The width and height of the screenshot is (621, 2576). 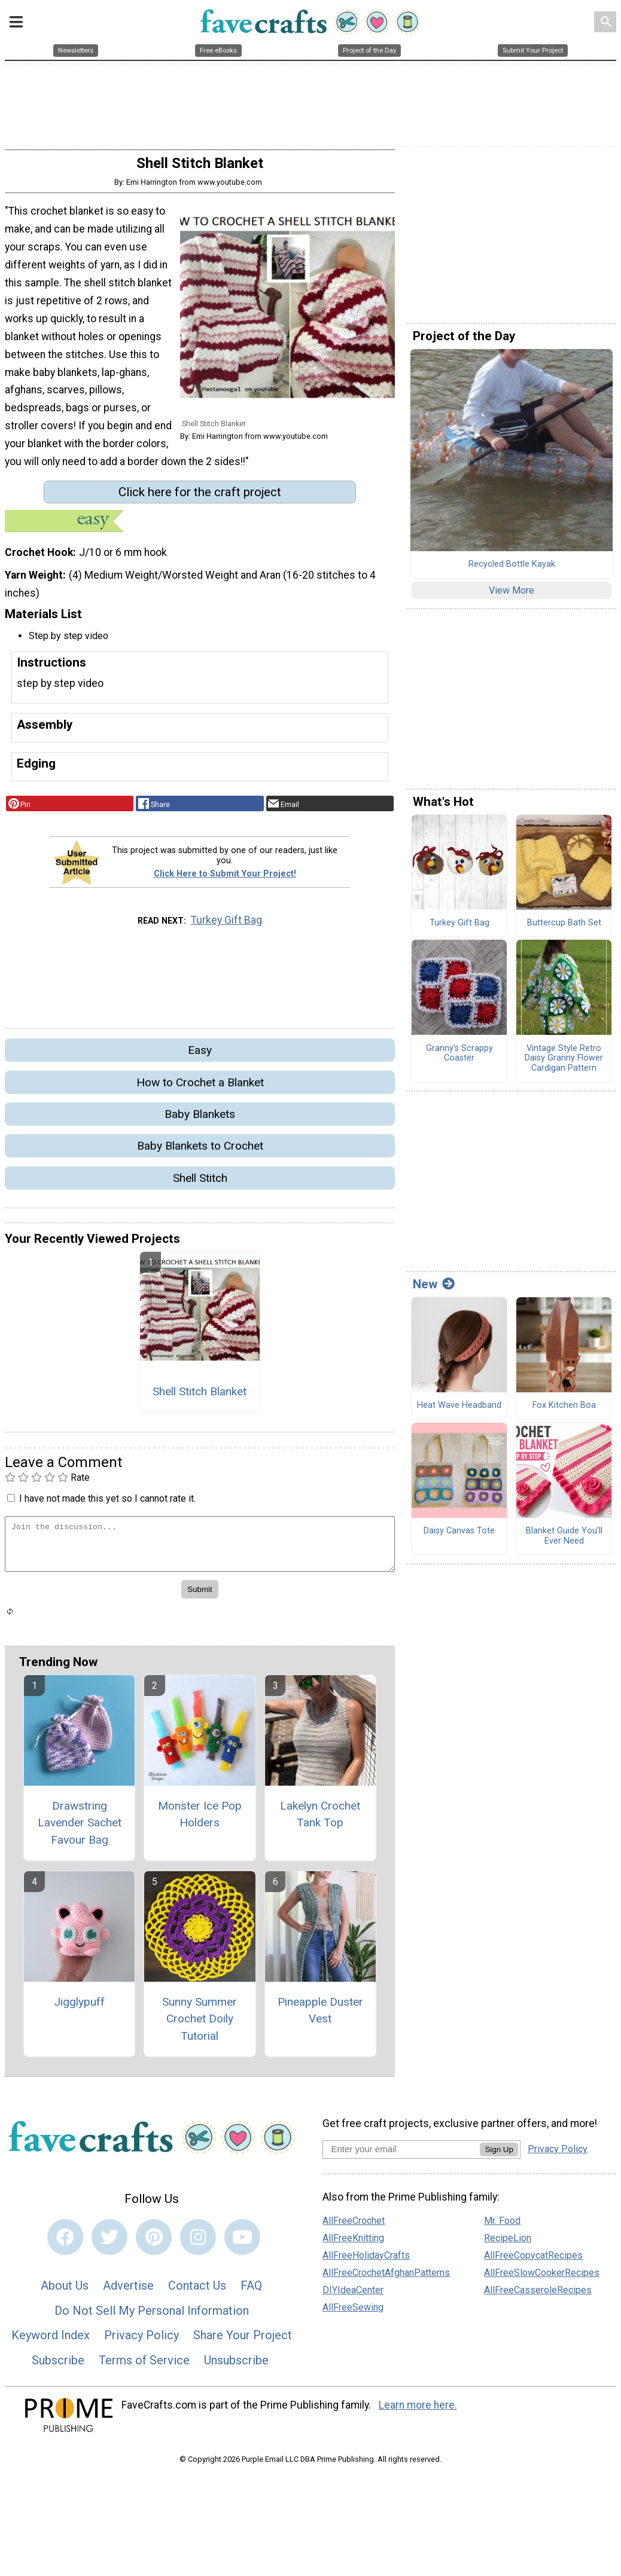 What do you see at coordinates (128, 2290) in the screenshot?
I see `Advertise` at bounding box center [128, 2290].